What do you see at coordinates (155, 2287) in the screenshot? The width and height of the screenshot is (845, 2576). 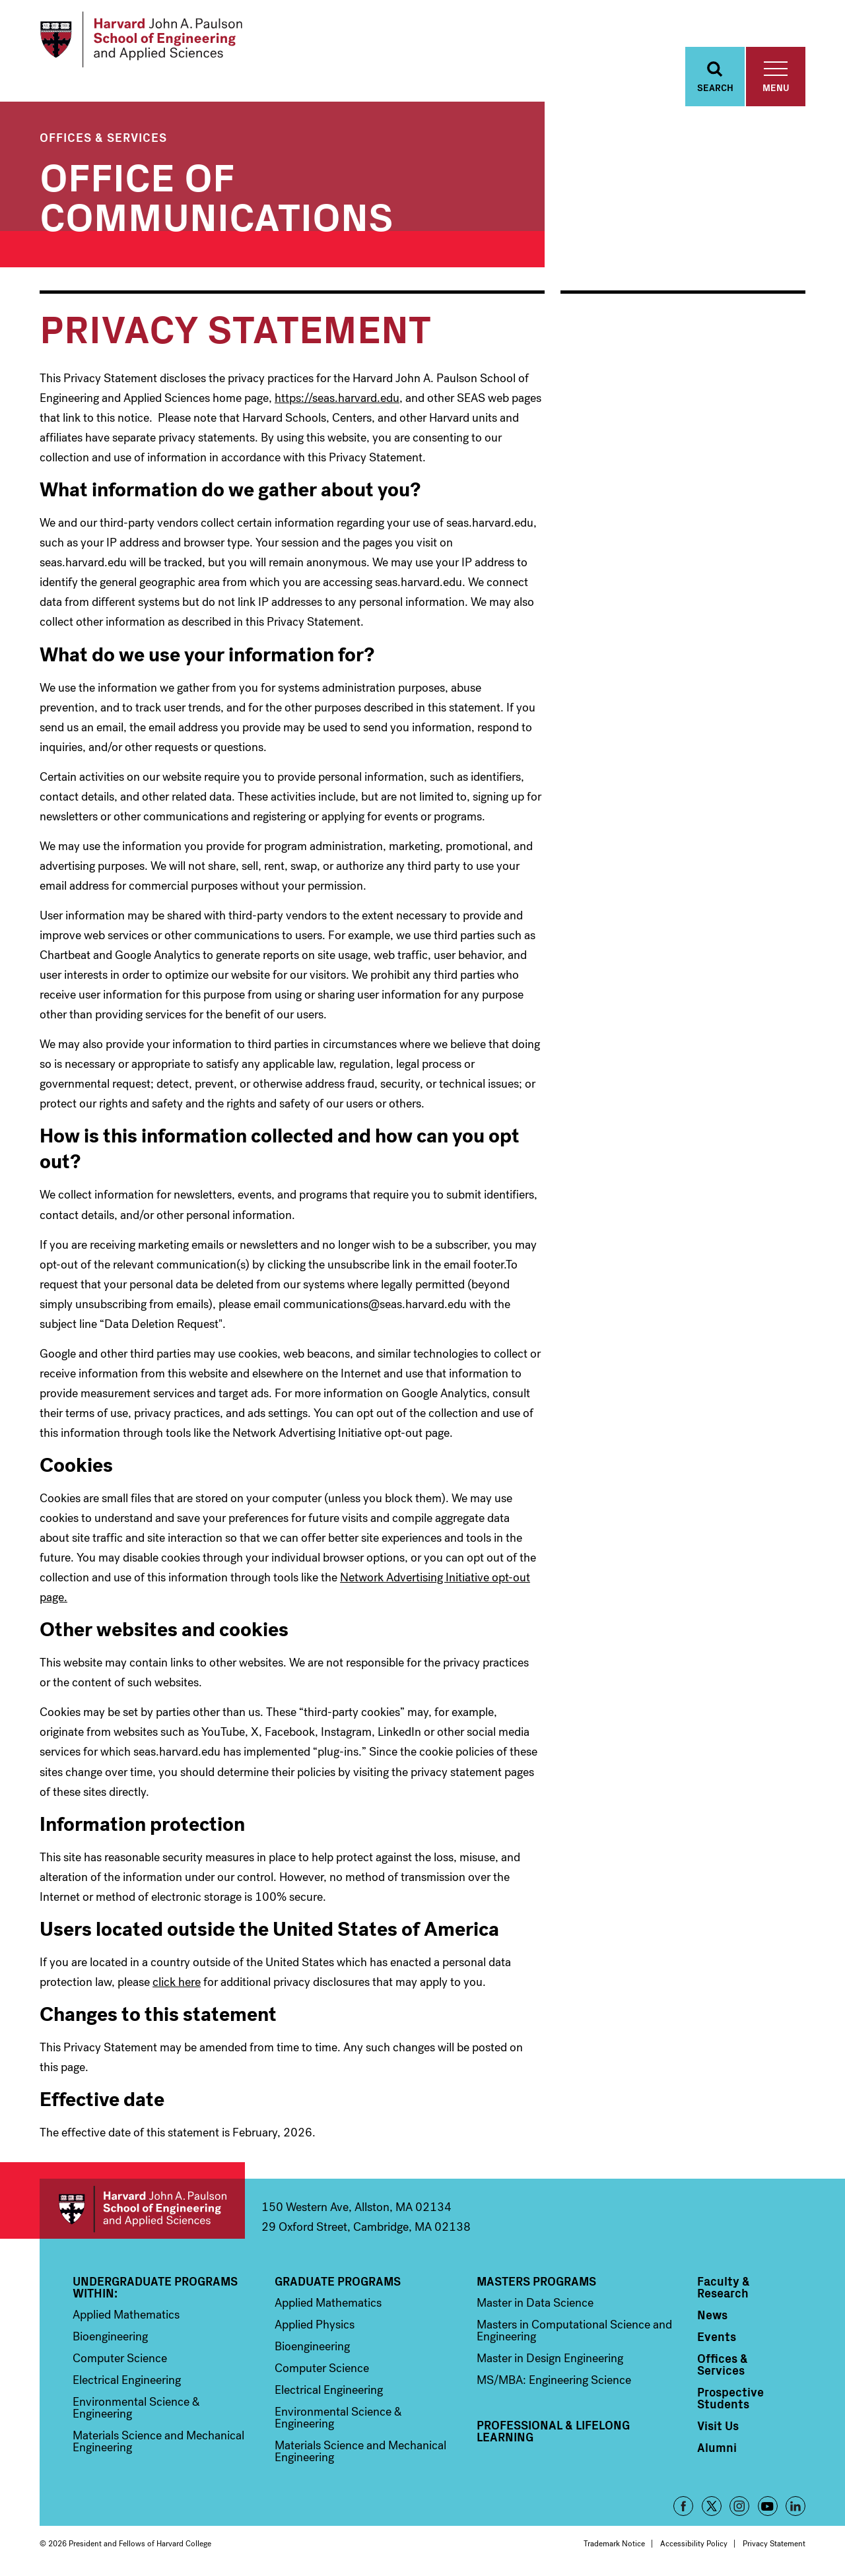 I see `Undergraduate Programs Within:` at bounding box center [155, 2287].